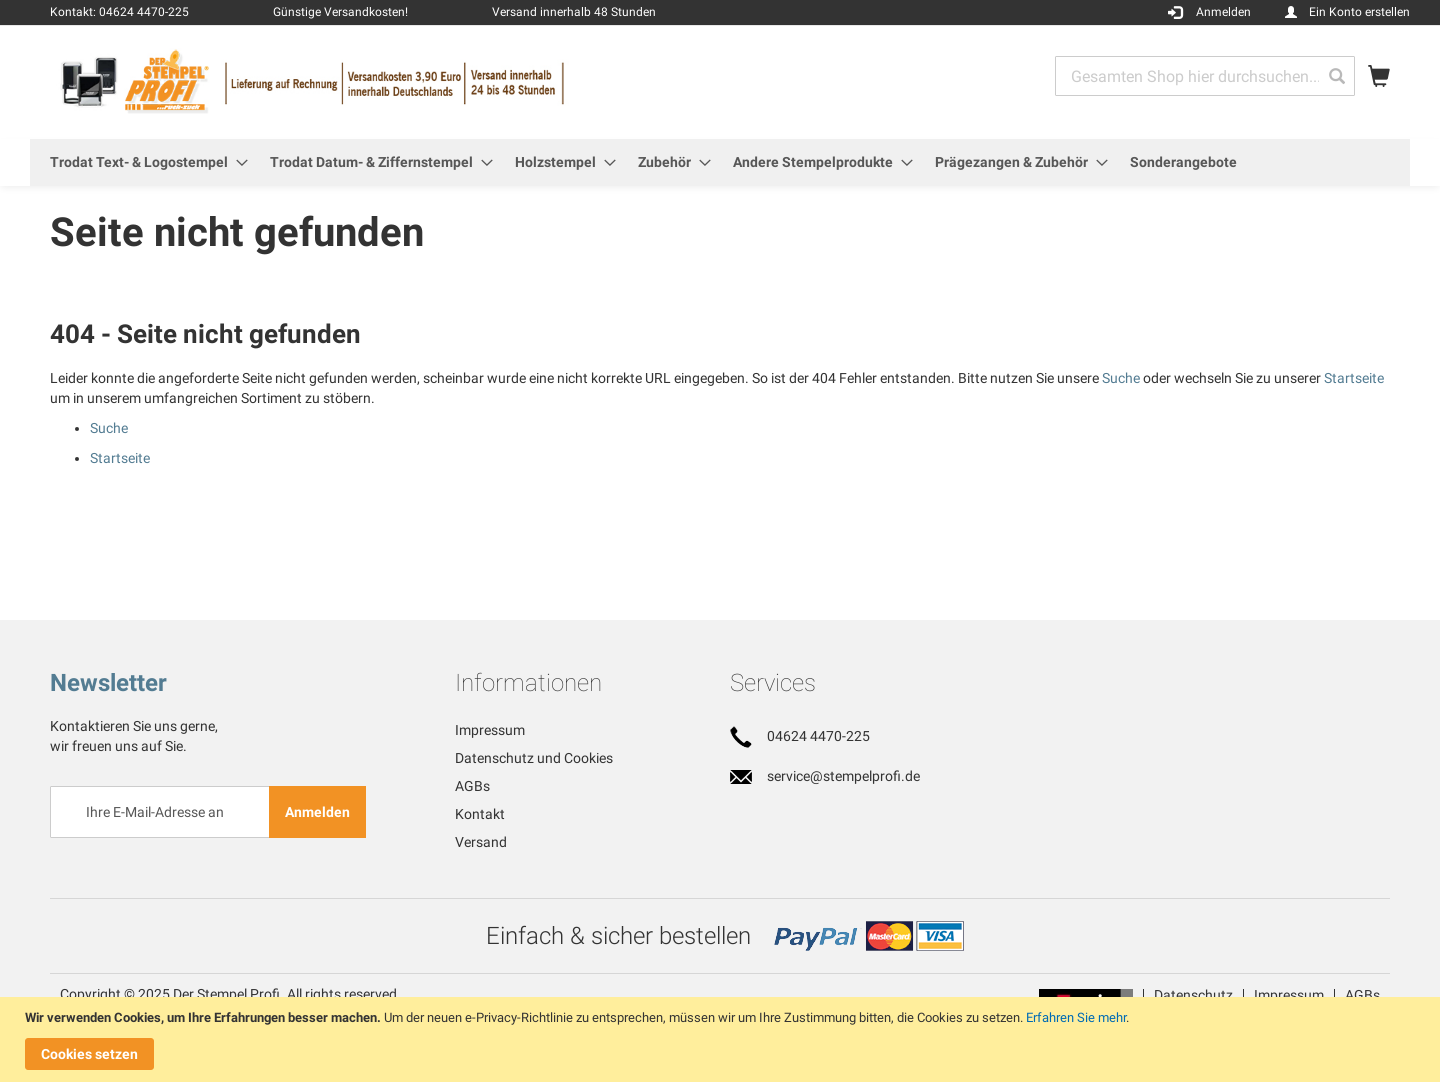 Image resolution: width=1440 pixels, height=1082 pixels. Describe the element at coordinates (1193, 995) in the screenshot. I see `Datenschutz` at that location.